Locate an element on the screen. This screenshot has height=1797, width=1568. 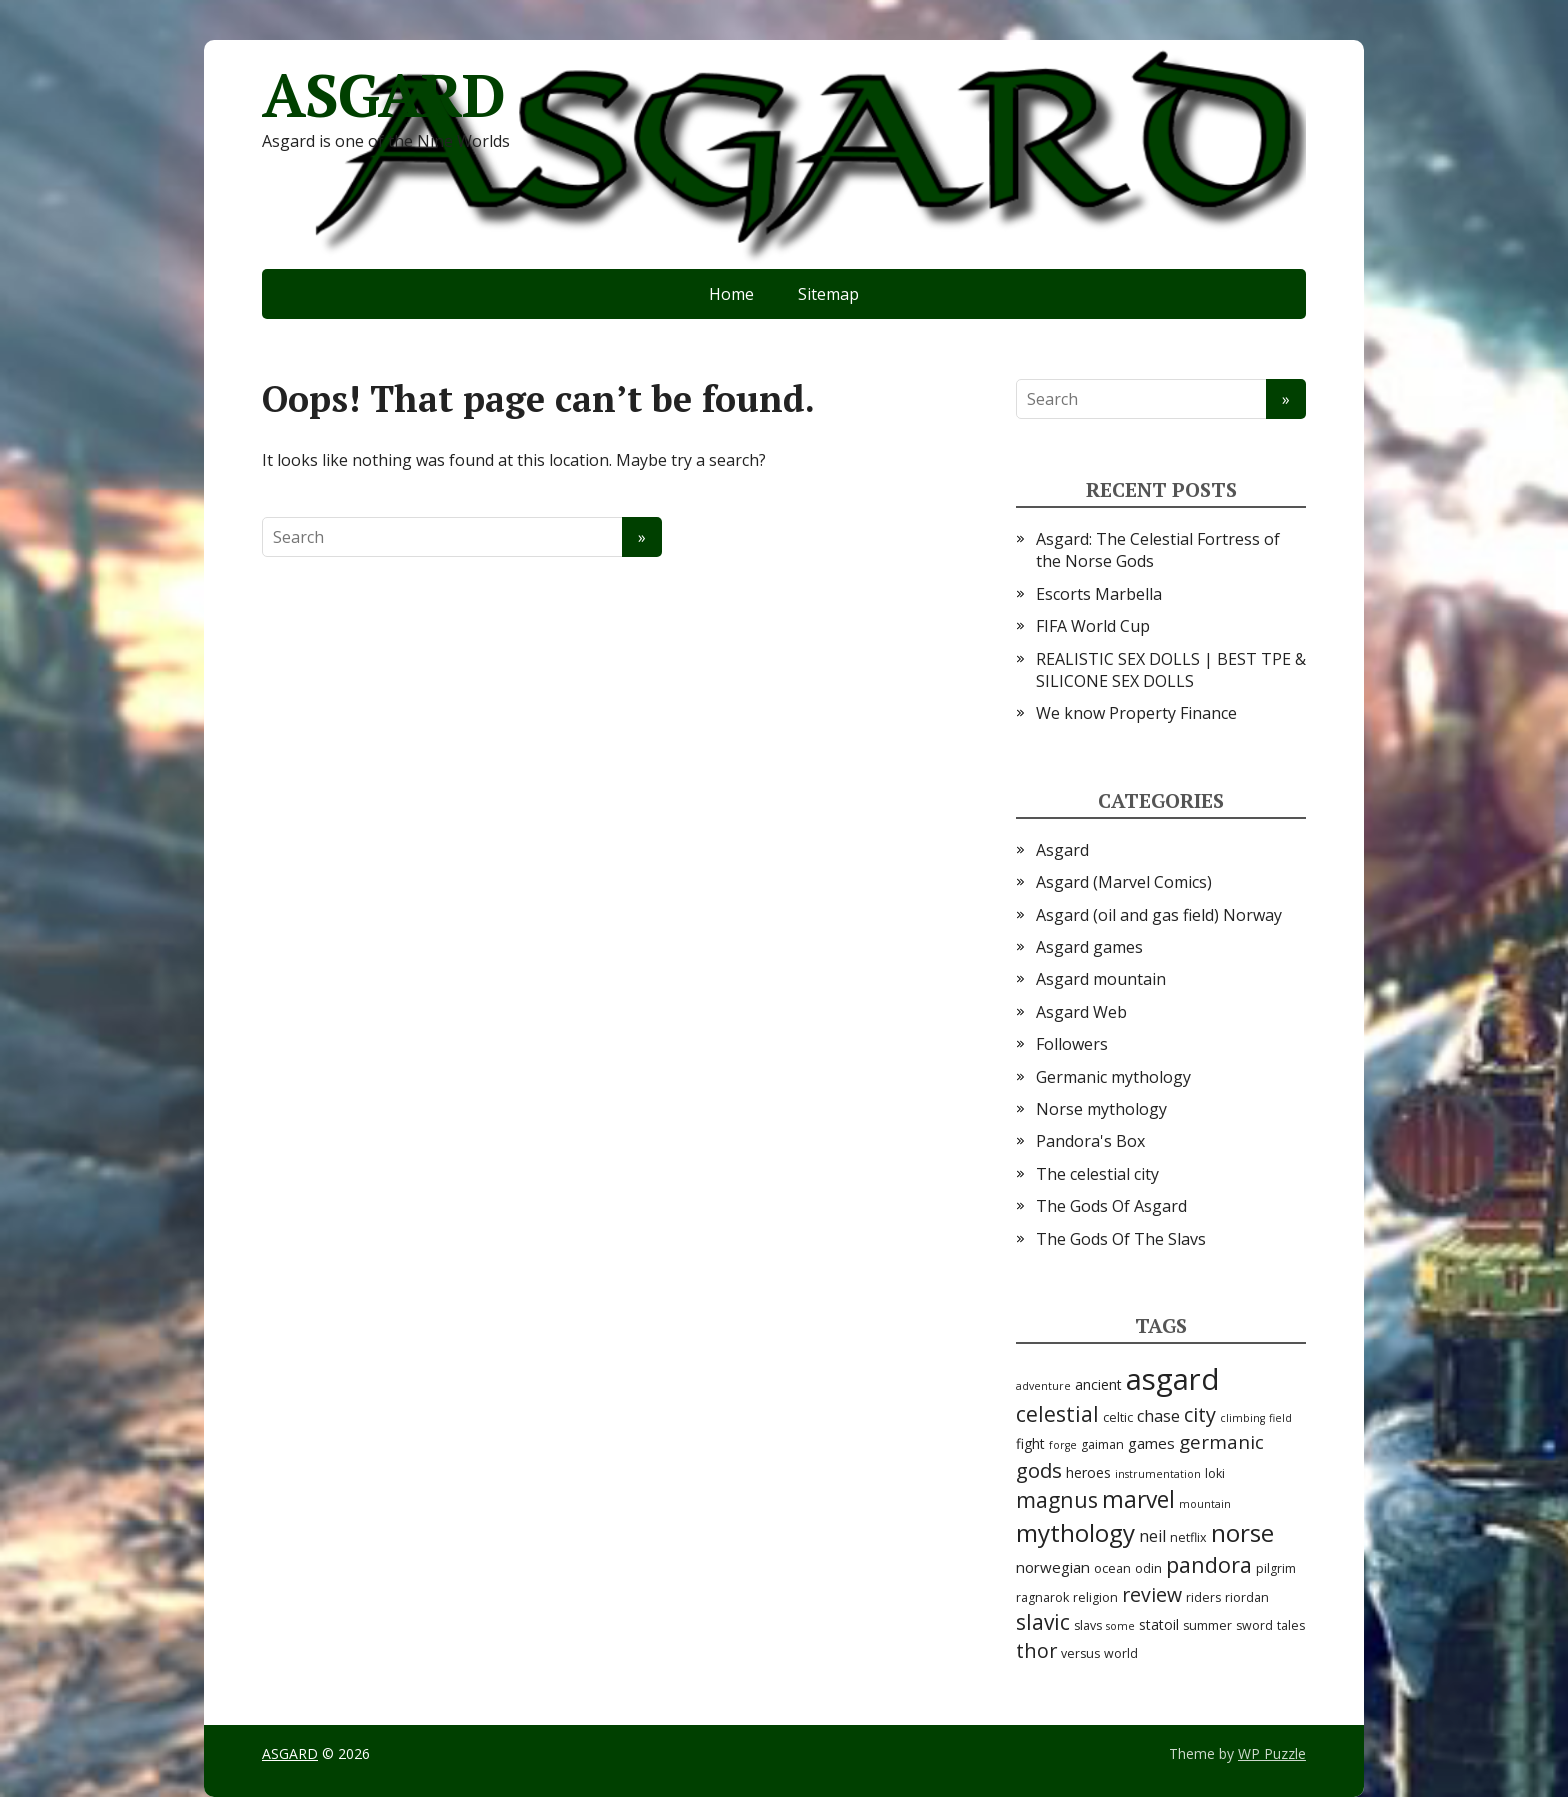
slavs [slavs (3 items)] is located at coordinates (1088, 1625).